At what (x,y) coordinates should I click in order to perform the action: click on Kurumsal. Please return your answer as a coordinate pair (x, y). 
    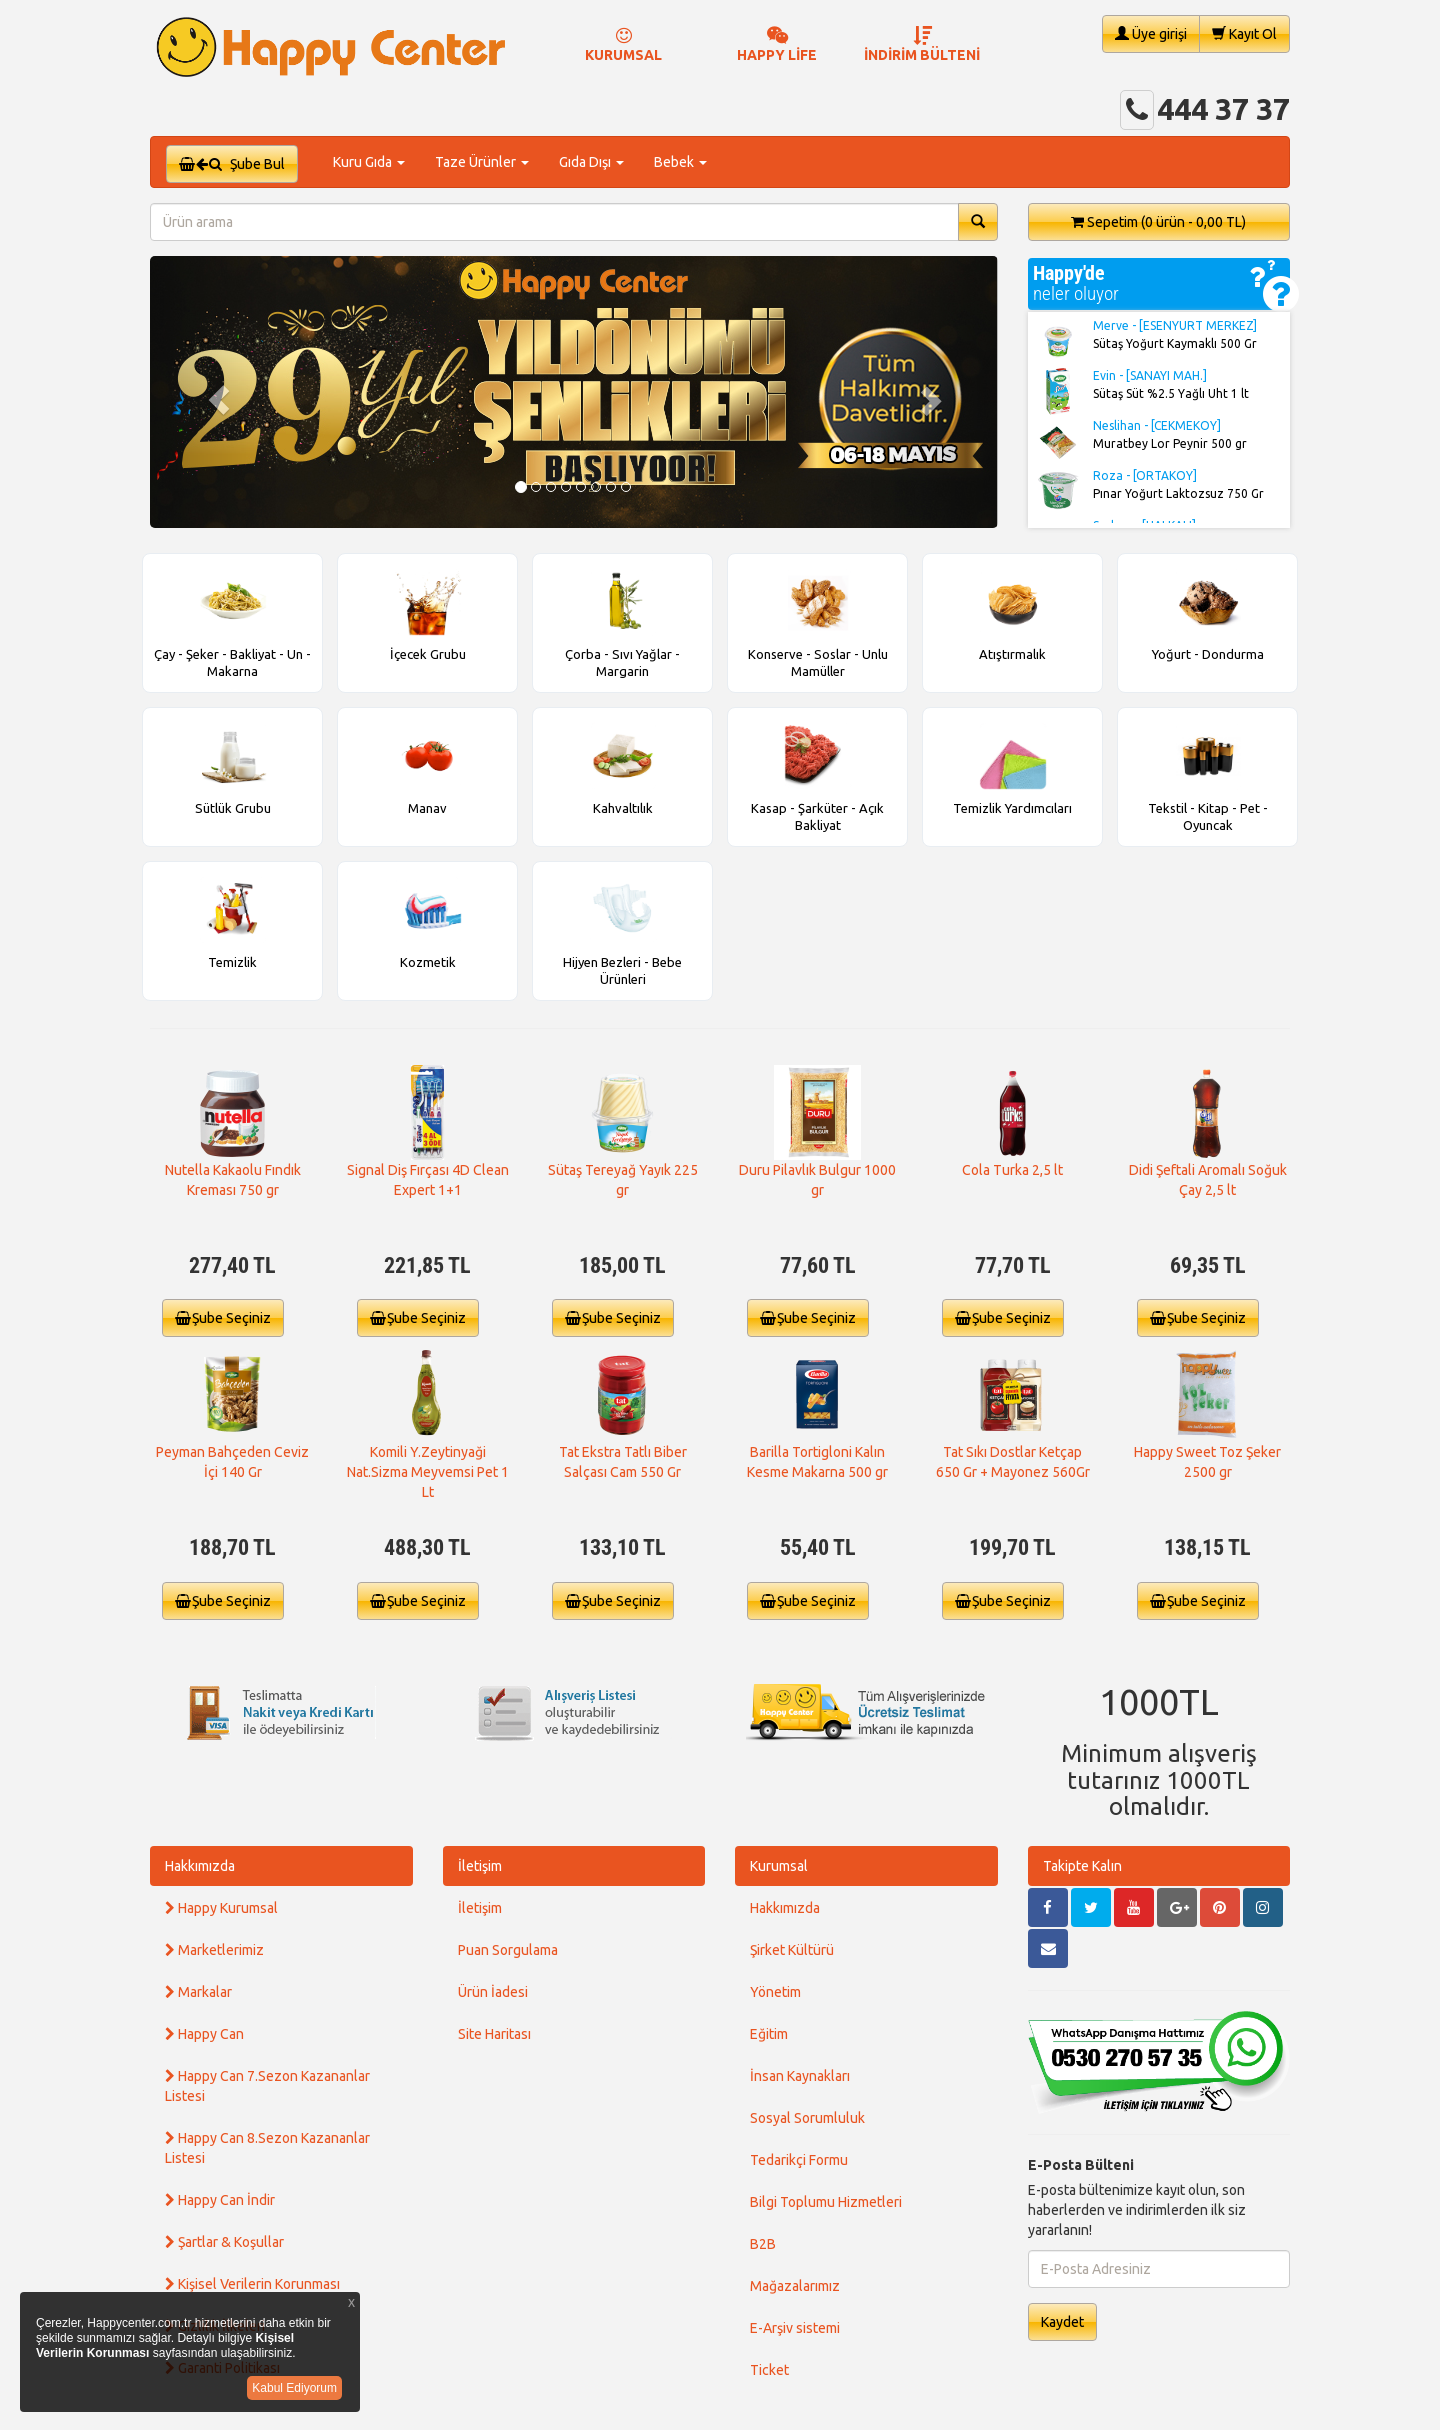
    Looking at the image, I should click on (779, 1866).